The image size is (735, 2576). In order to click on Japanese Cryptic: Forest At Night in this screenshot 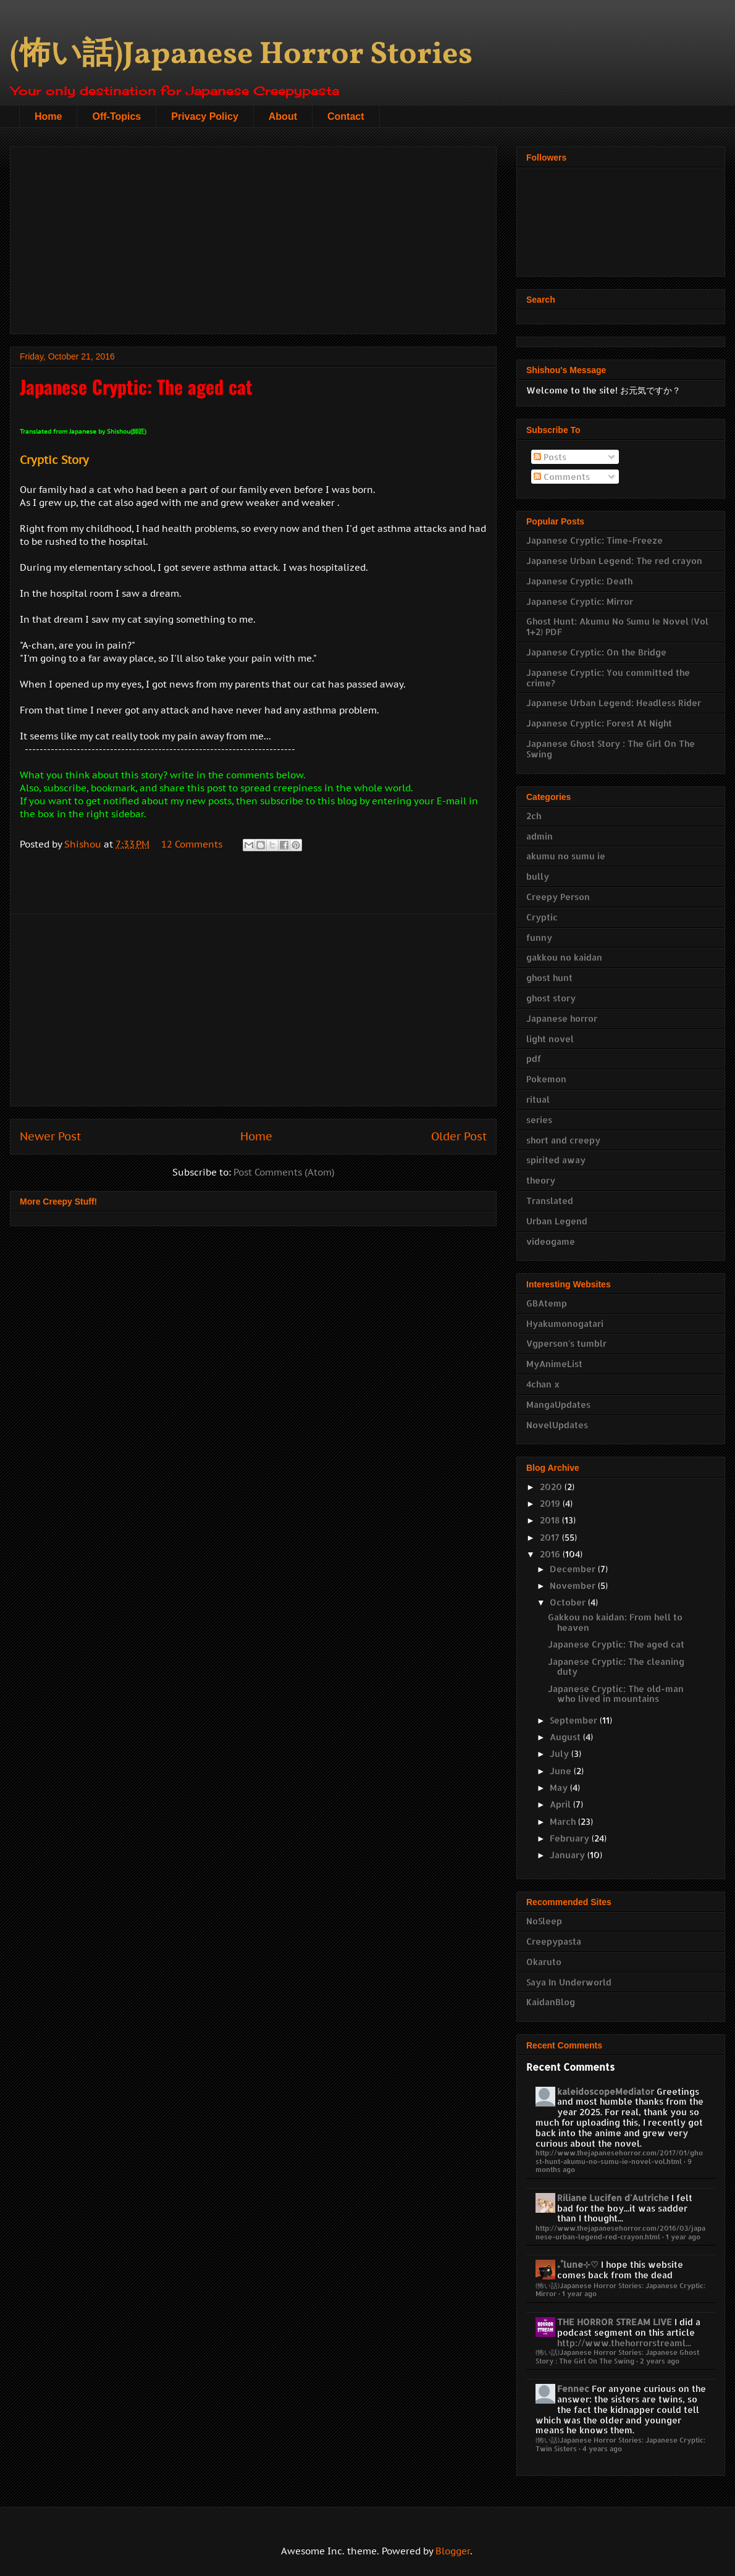, I will do `click(599, 723)`.